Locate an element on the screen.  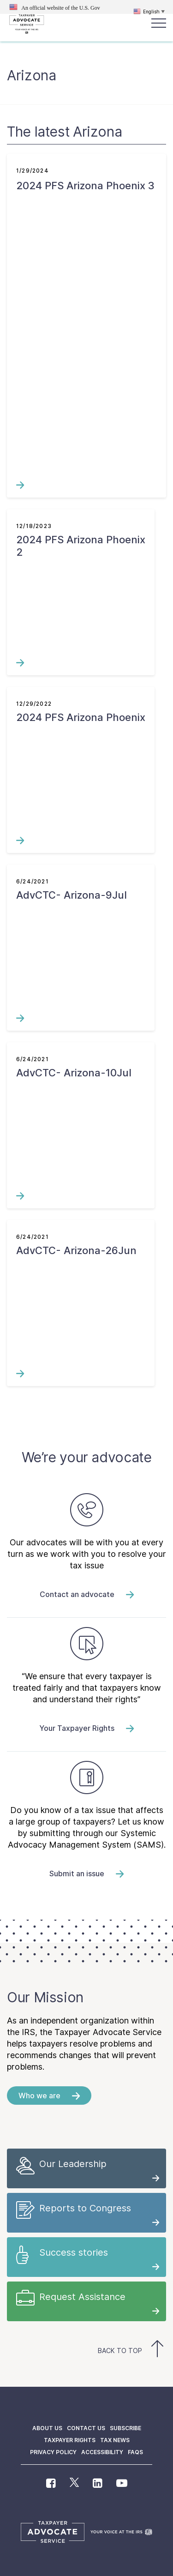
Accessibility is located at coordinates (102, 2452).